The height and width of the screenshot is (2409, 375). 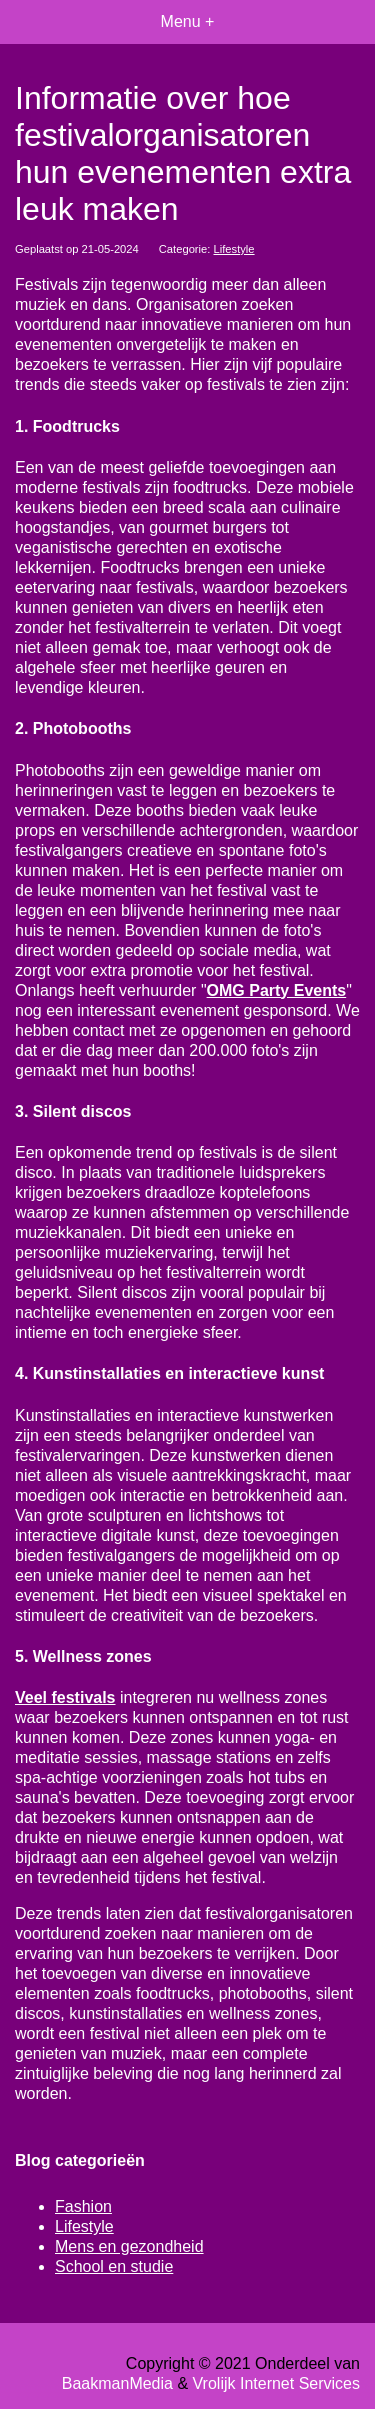 What do you see at coordinates (129, 2246) in the screenshot?
I see `Mens en gezondheid` at bounding box center [129, 2246].